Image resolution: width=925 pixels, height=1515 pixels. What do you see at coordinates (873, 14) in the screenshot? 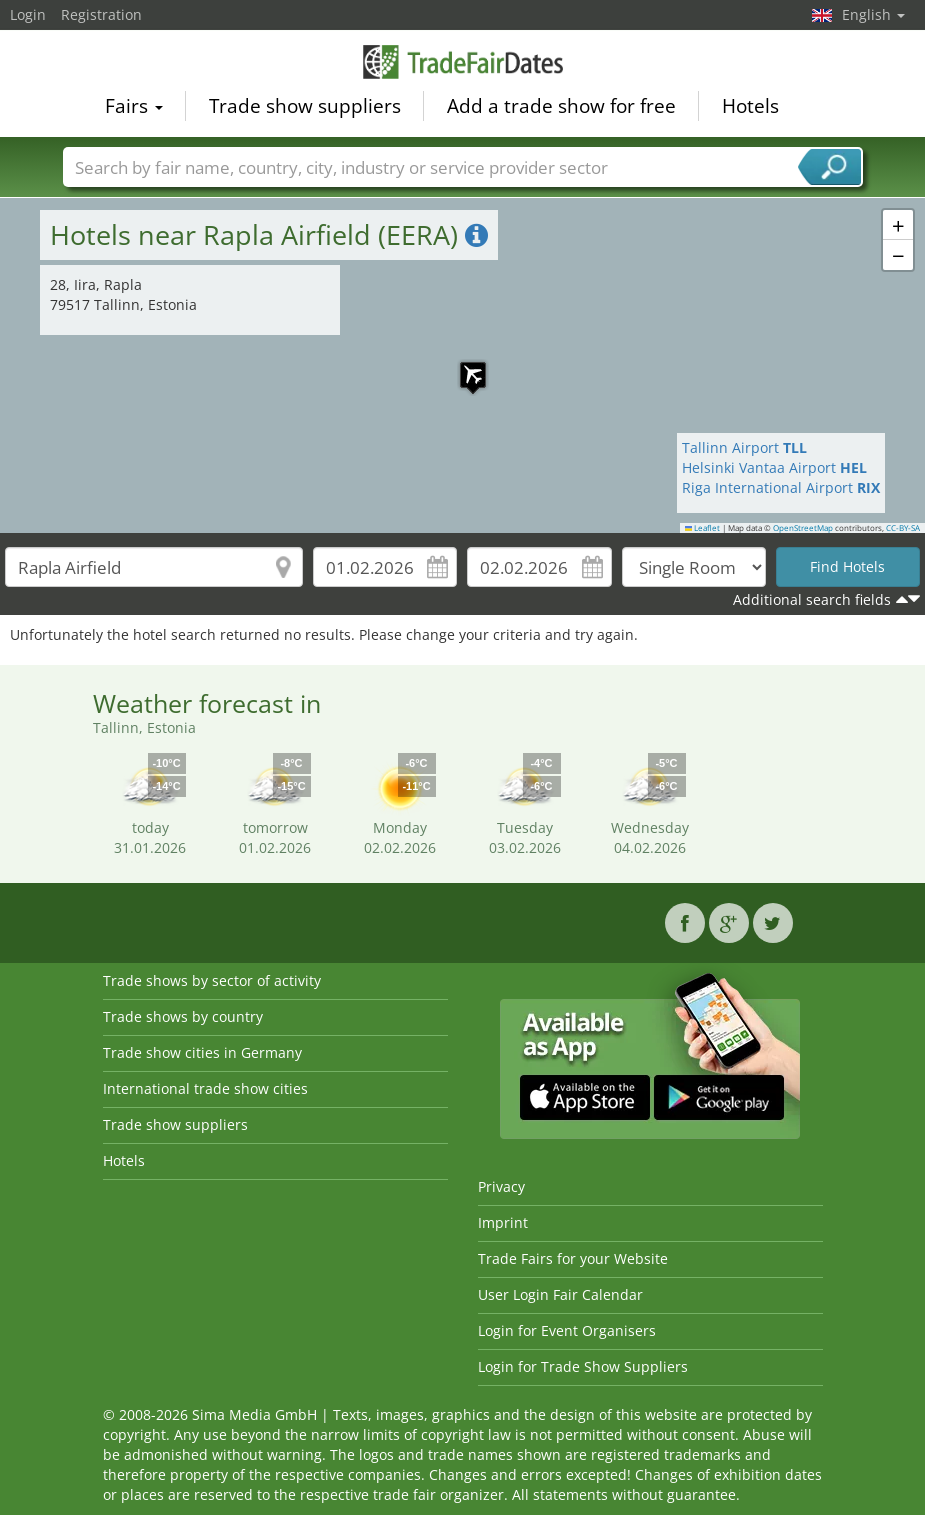
I see `English` at bounding box center [873, 14].